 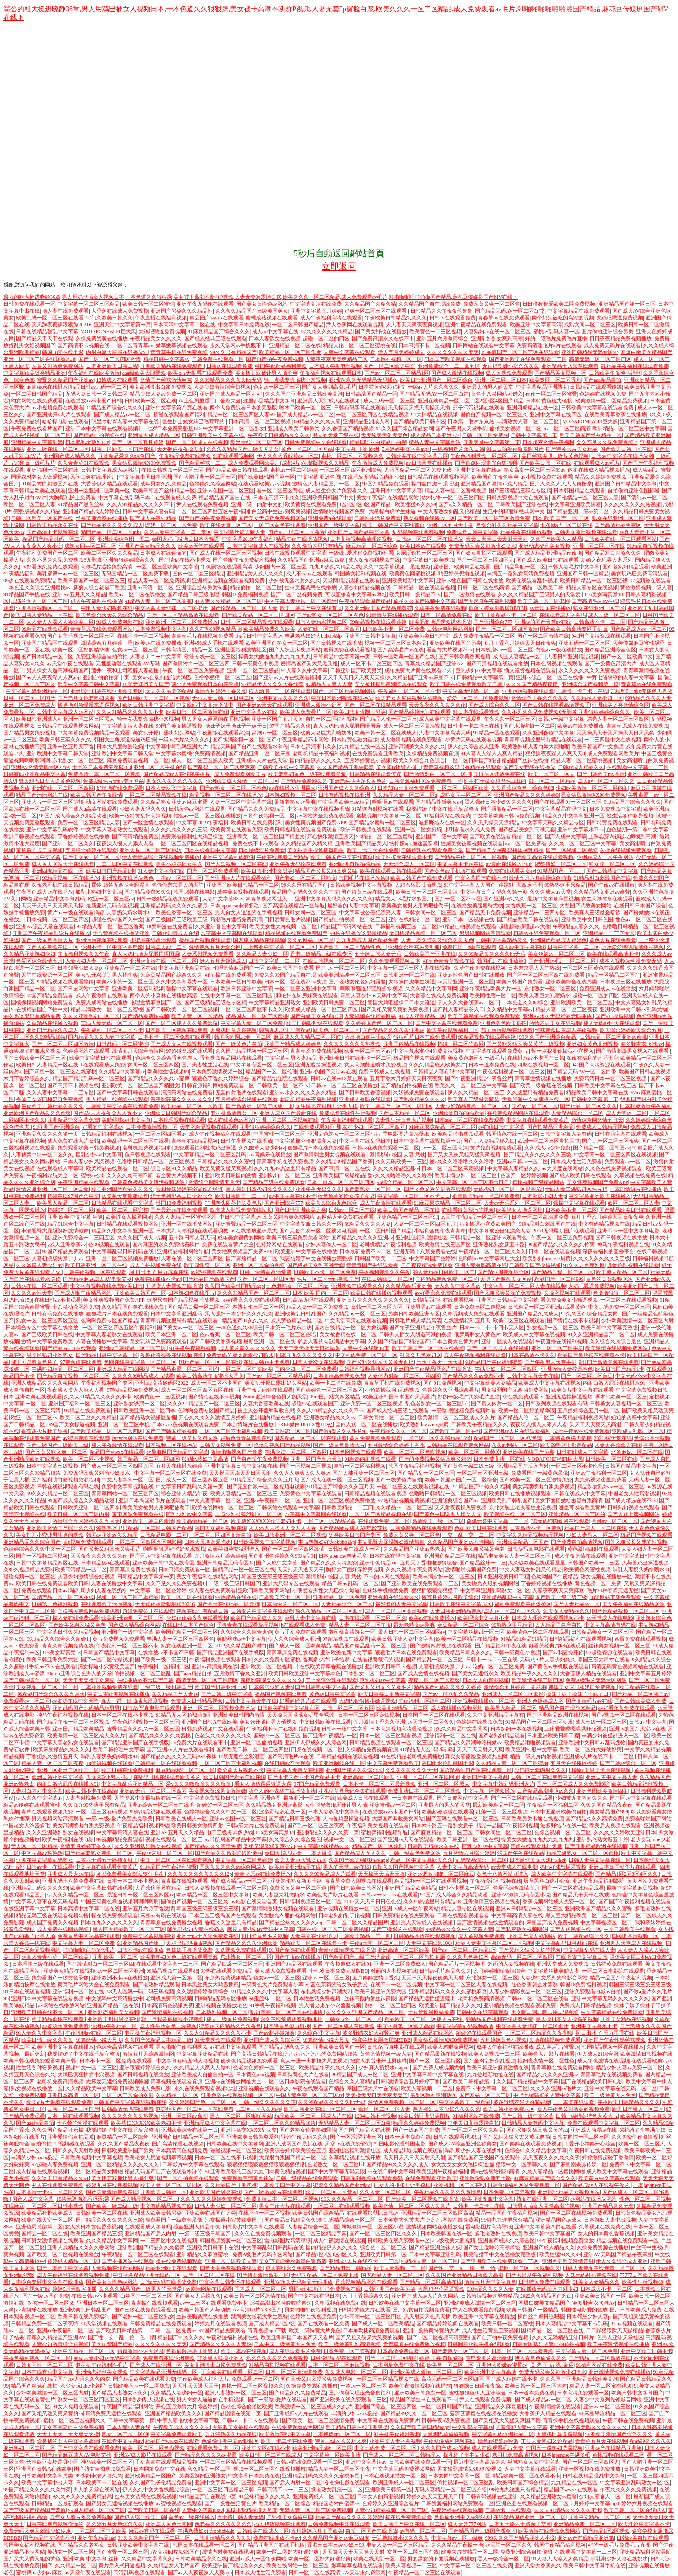 I want to click on 日本黄色xxx视频, so click(x=255, y=2075).